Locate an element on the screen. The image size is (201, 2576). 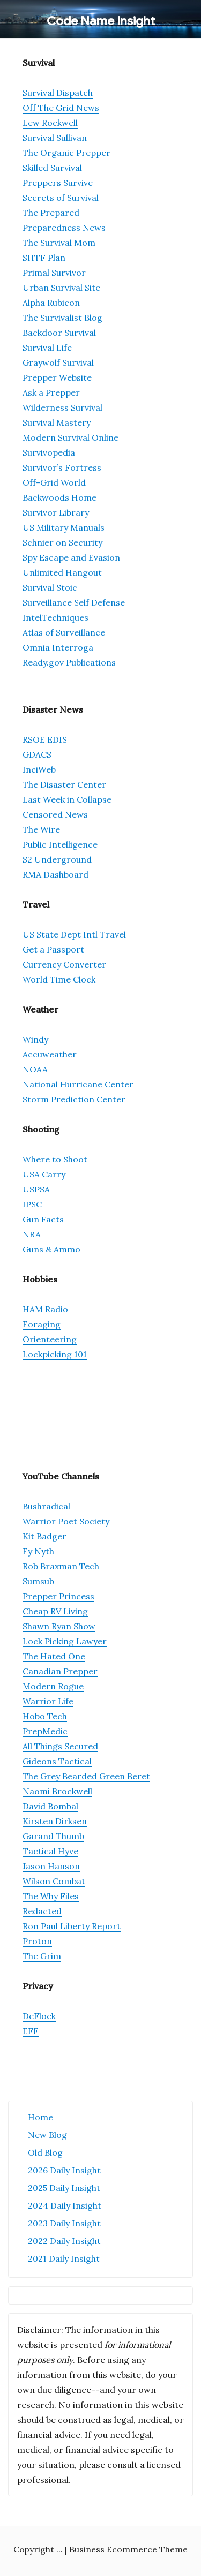
Cheap RV Living is located at coordinates (55, 1611).